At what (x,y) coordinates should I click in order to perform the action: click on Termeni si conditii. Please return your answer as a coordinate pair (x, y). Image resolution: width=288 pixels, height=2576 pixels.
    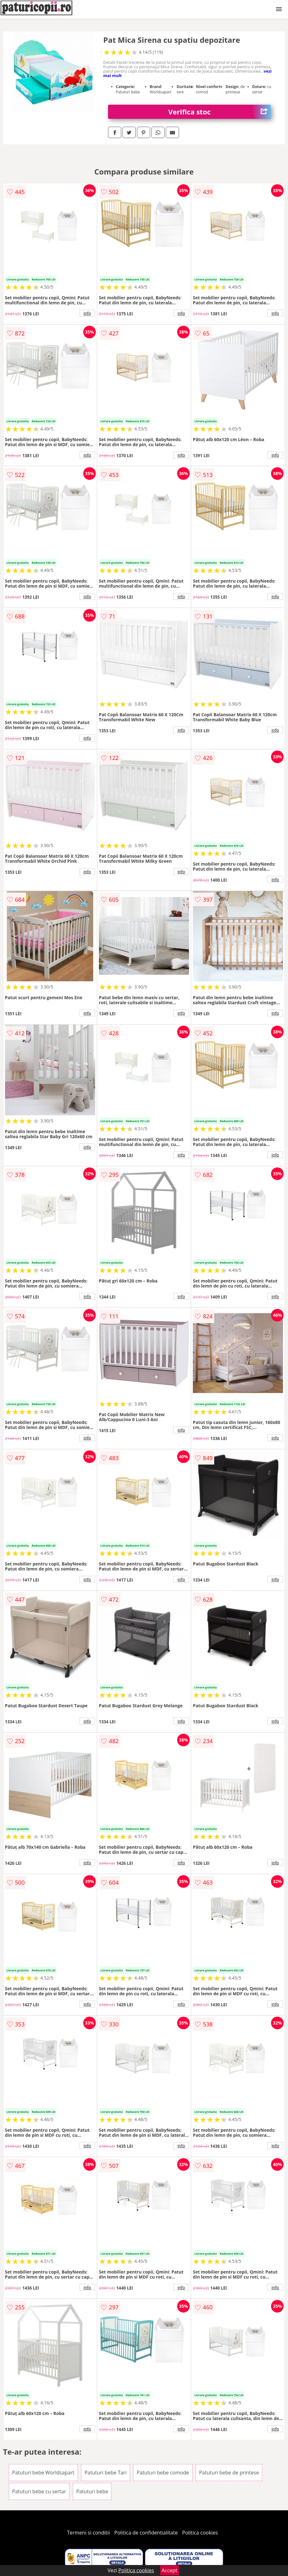
    Looking at the image, I should click on (88, 2532).